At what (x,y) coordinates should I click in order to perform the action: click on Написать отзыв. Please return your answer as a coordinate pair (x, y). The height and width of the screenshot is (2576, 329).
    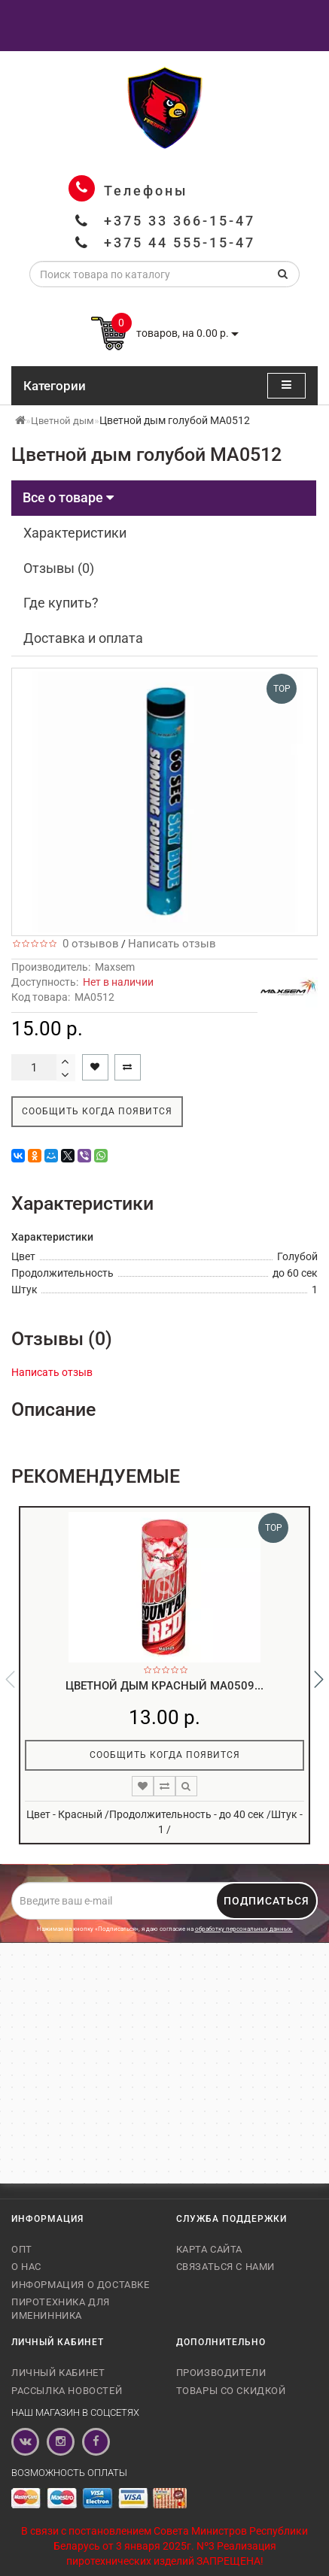
    Looking at the image, I should click on (172, 943).